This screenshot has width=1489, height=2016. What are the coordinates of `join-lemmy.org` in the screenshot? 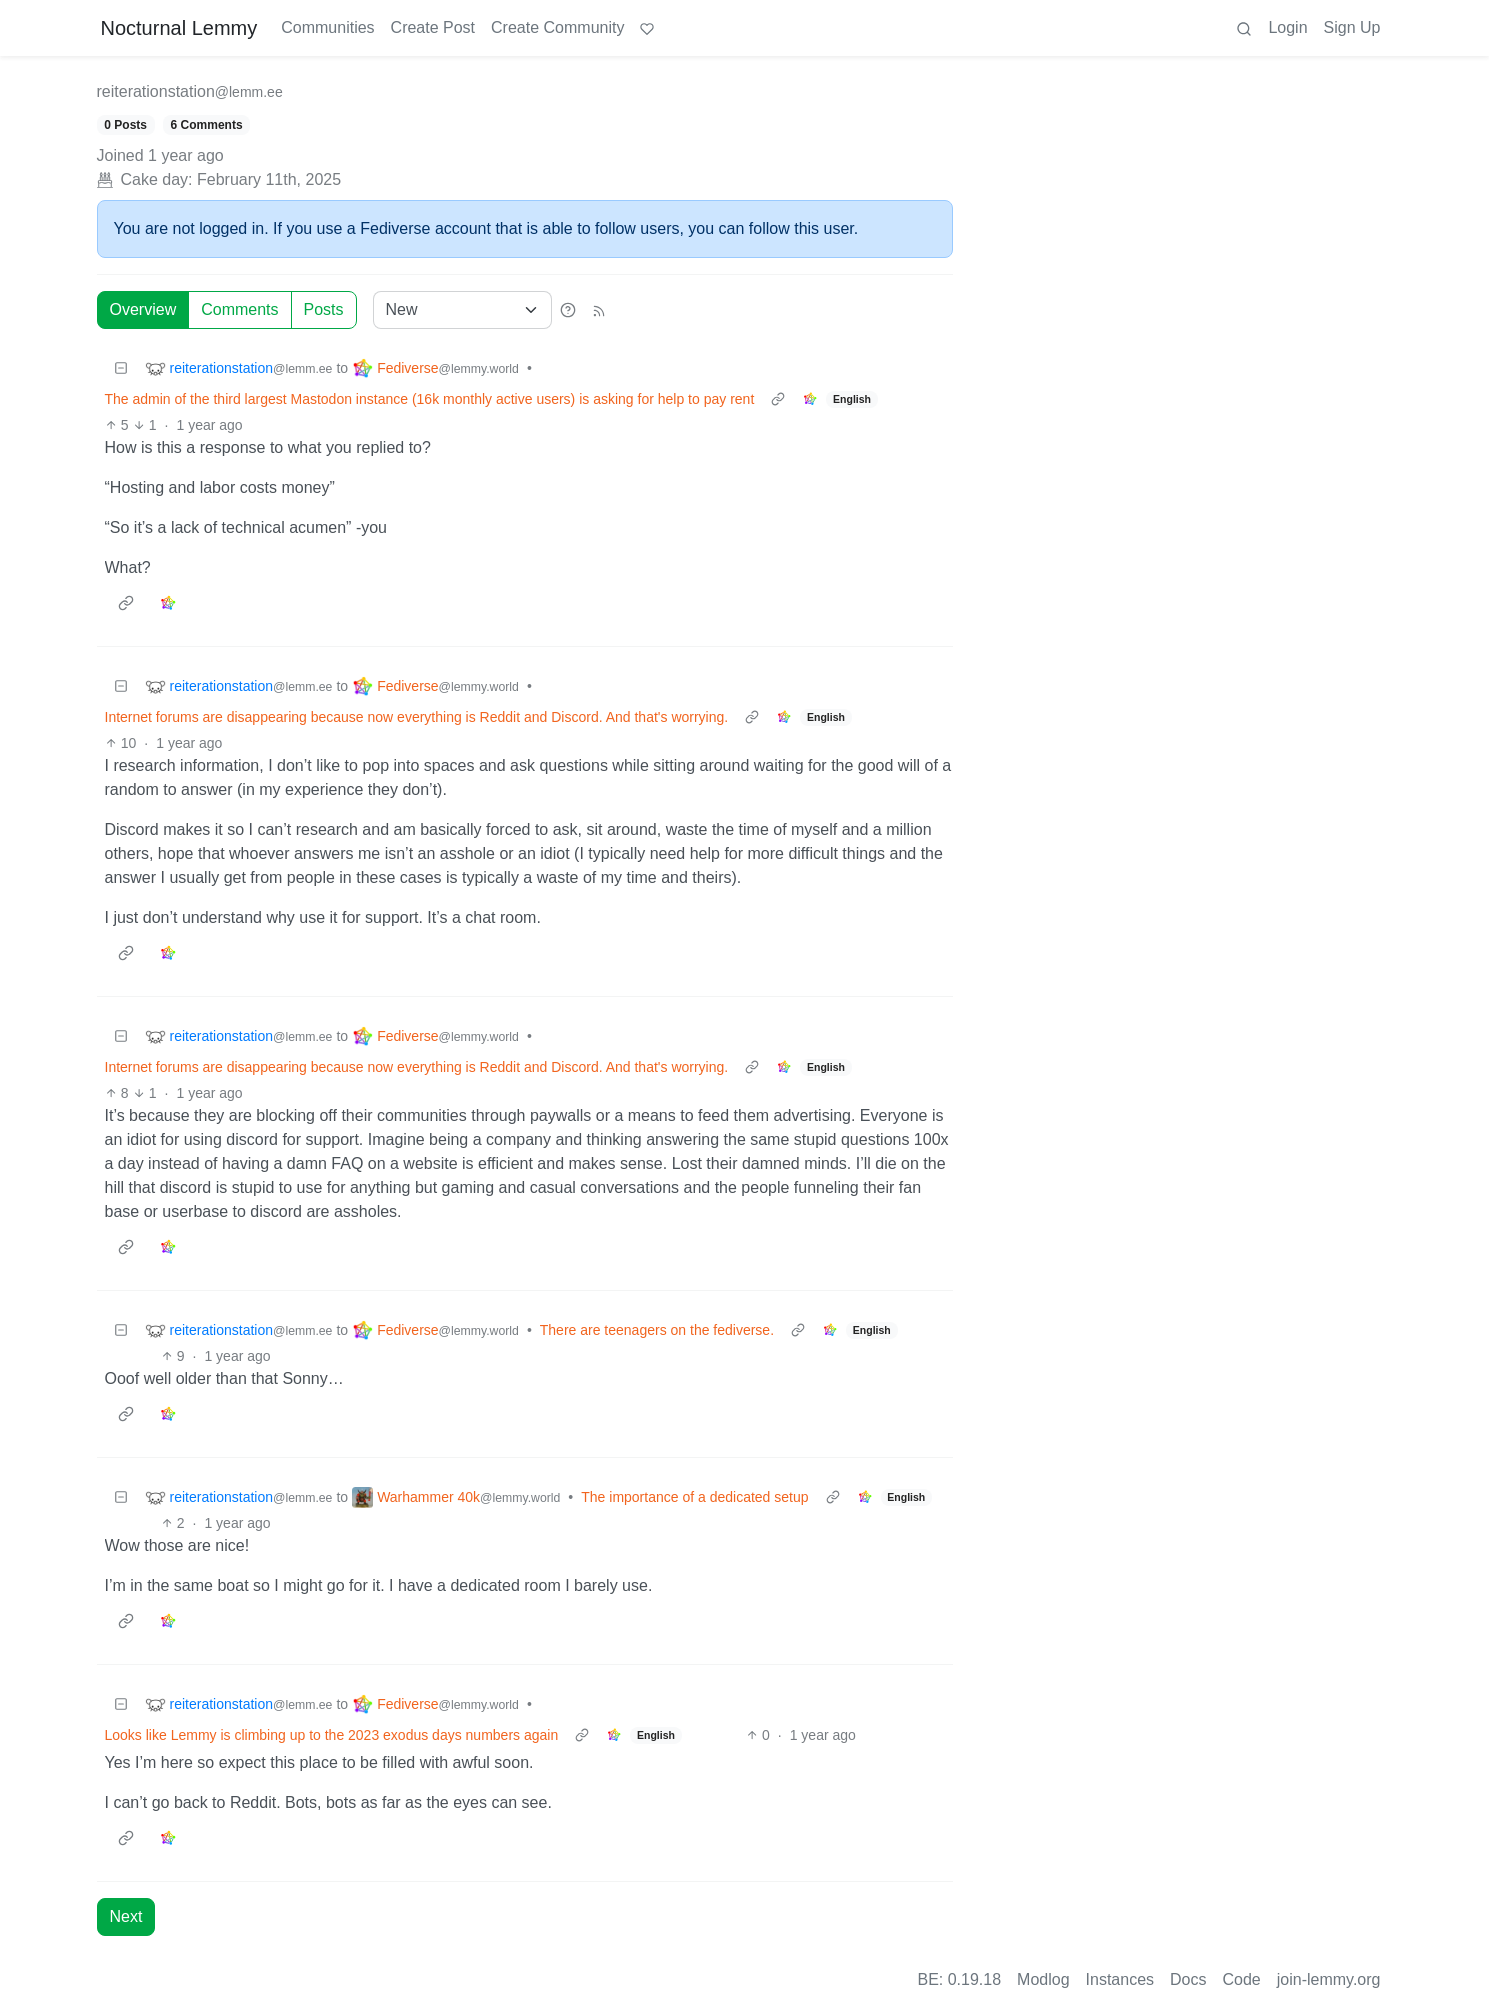 It's located at (1329, 1979).